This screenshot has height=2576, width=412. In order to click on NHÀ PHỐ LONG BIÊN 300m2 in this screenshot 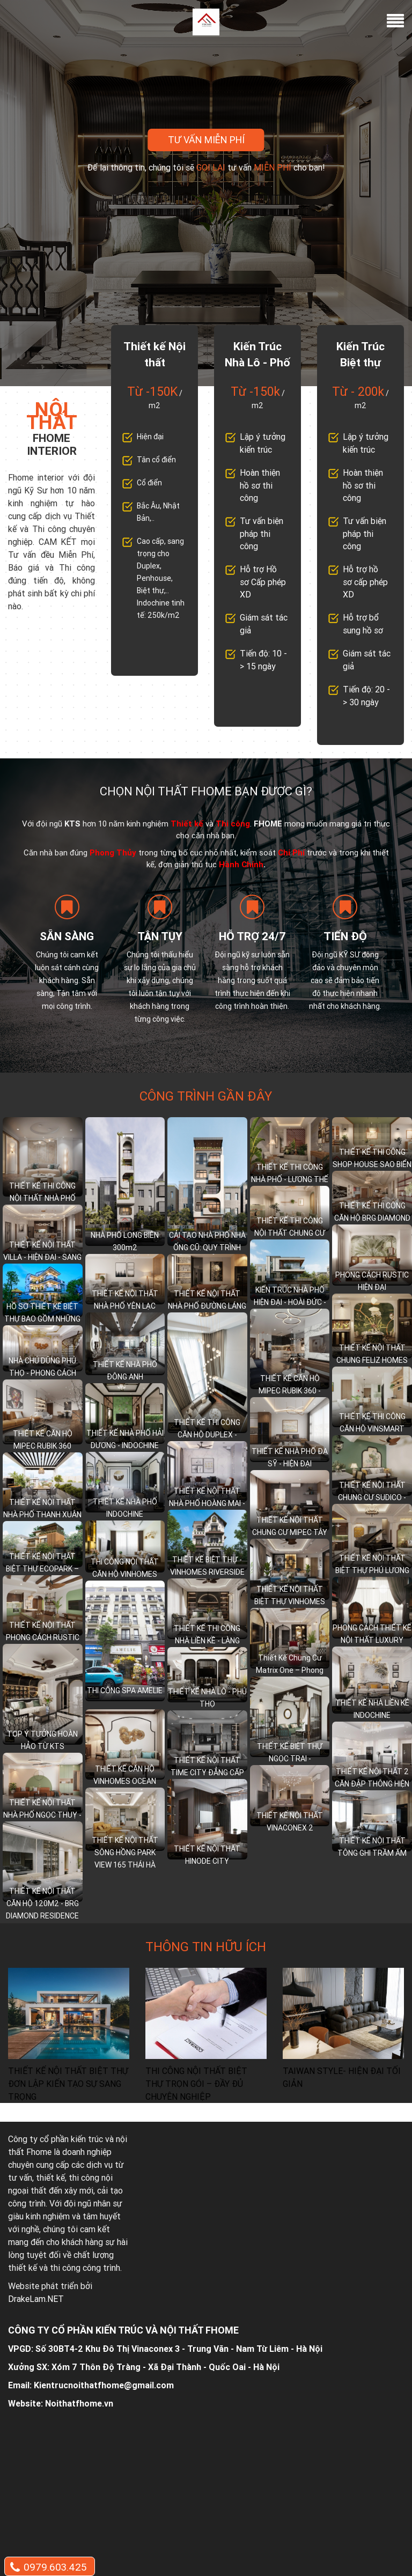, I will do `click(125, 1241)`.